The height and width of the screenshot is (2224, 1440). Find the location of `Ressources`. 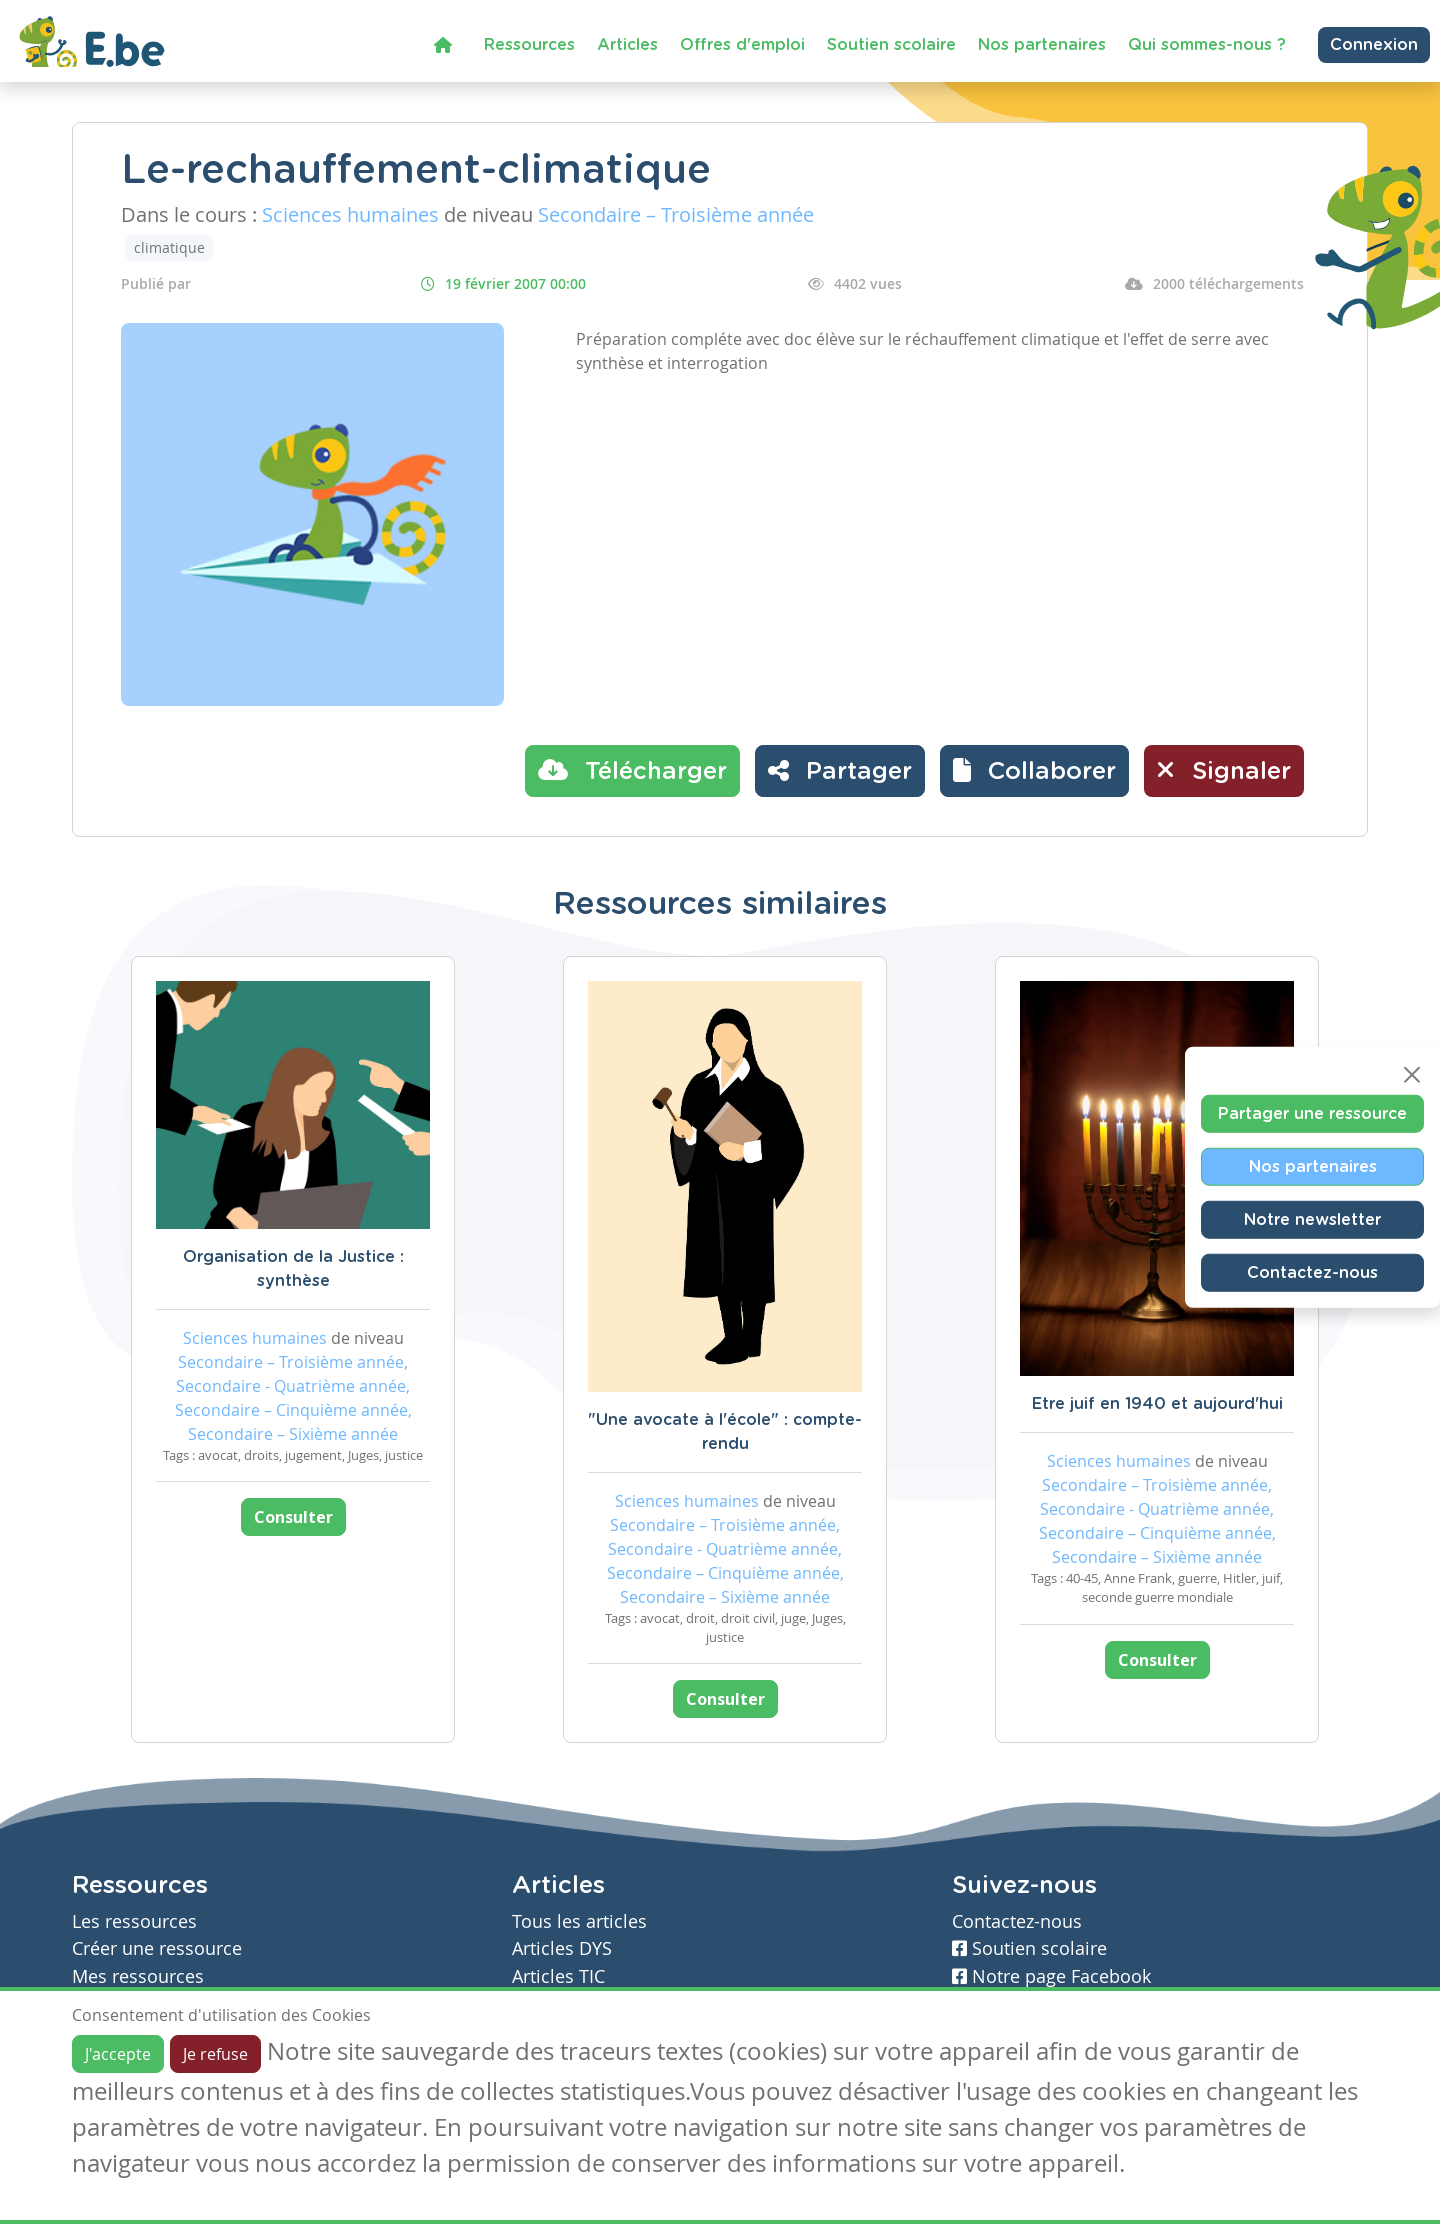

Ressources is located at coordinates (529, 45).